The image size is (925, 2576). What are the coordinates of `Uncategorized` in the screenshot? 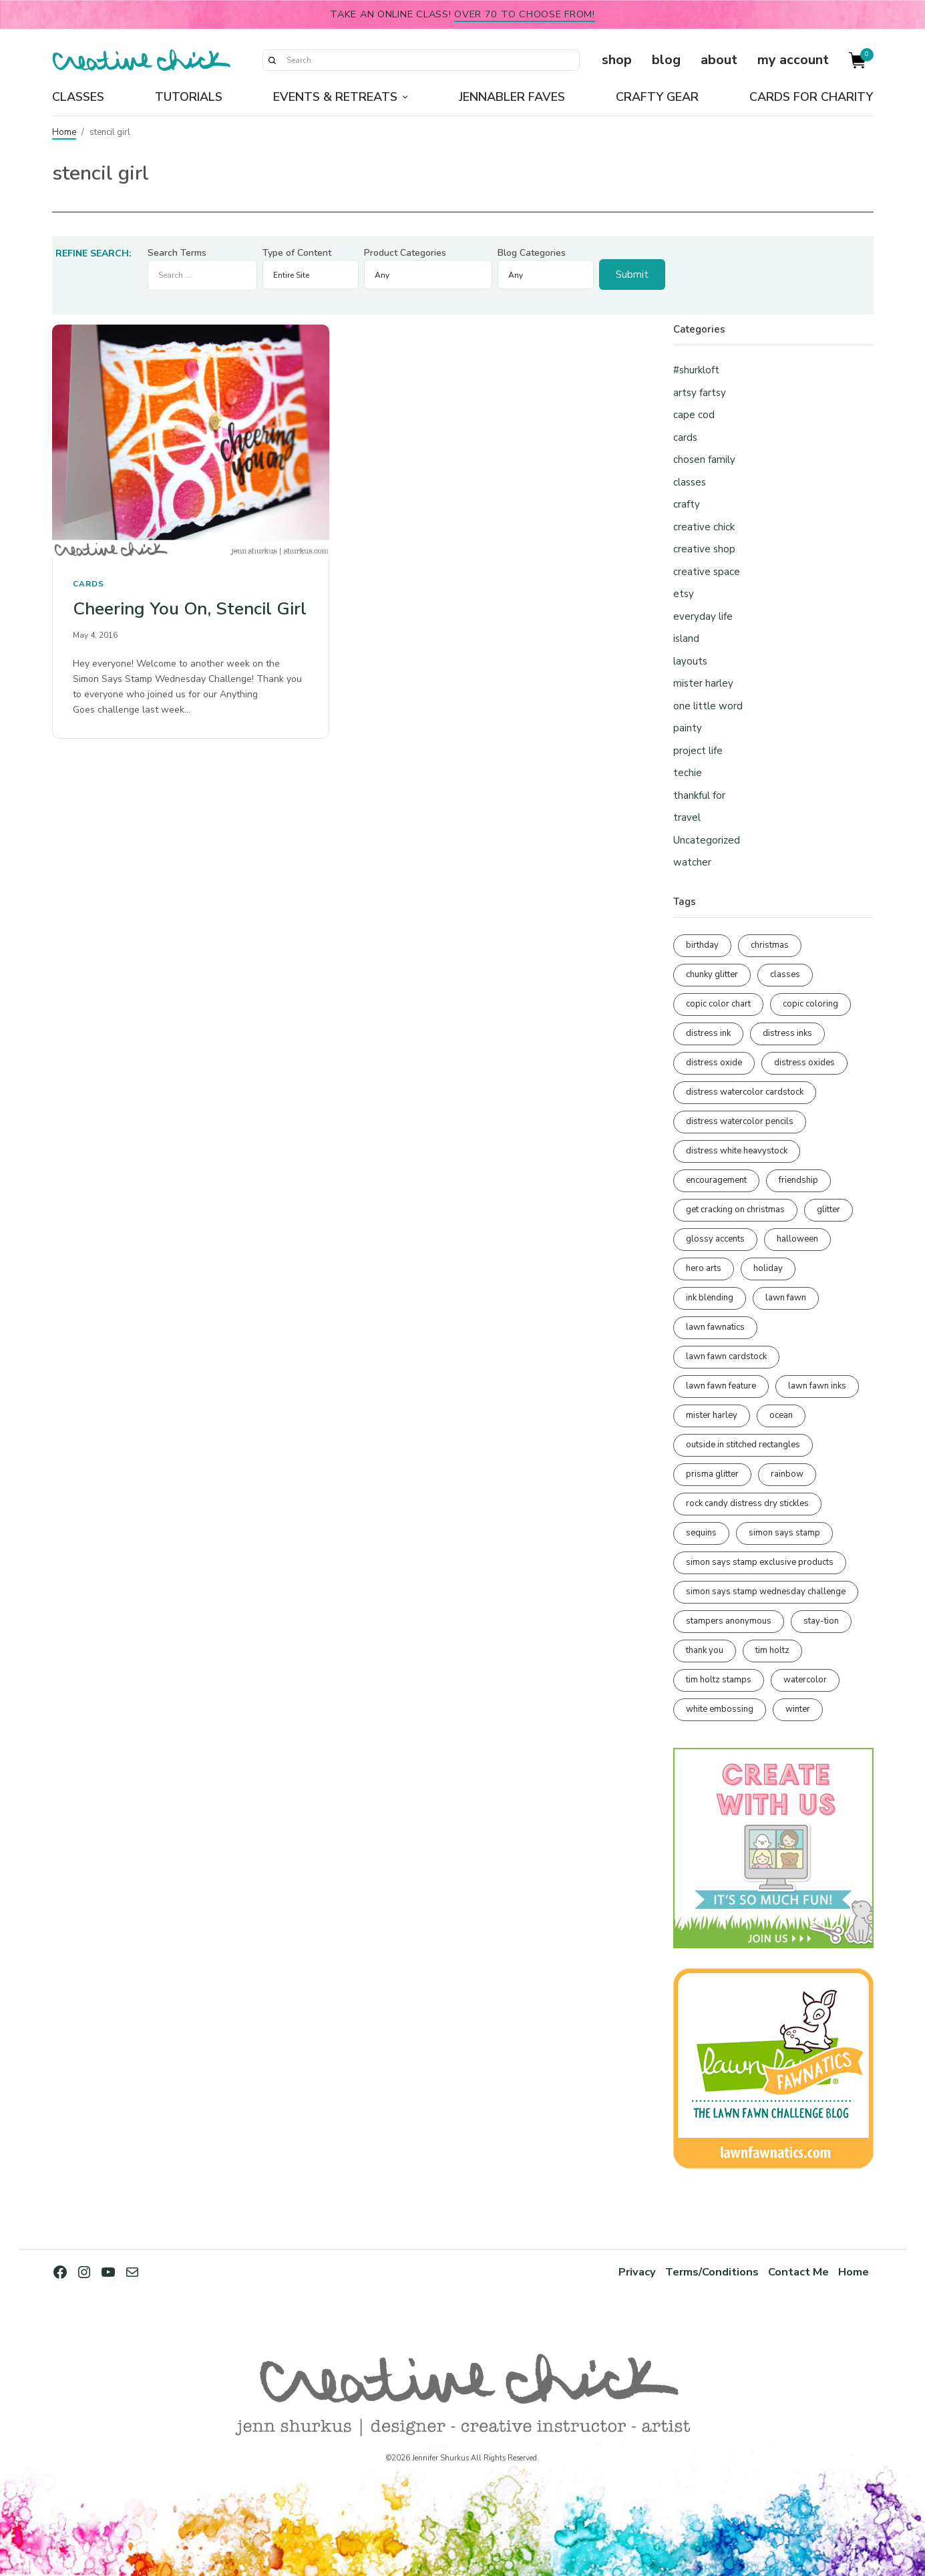 It's located at (706, 840).